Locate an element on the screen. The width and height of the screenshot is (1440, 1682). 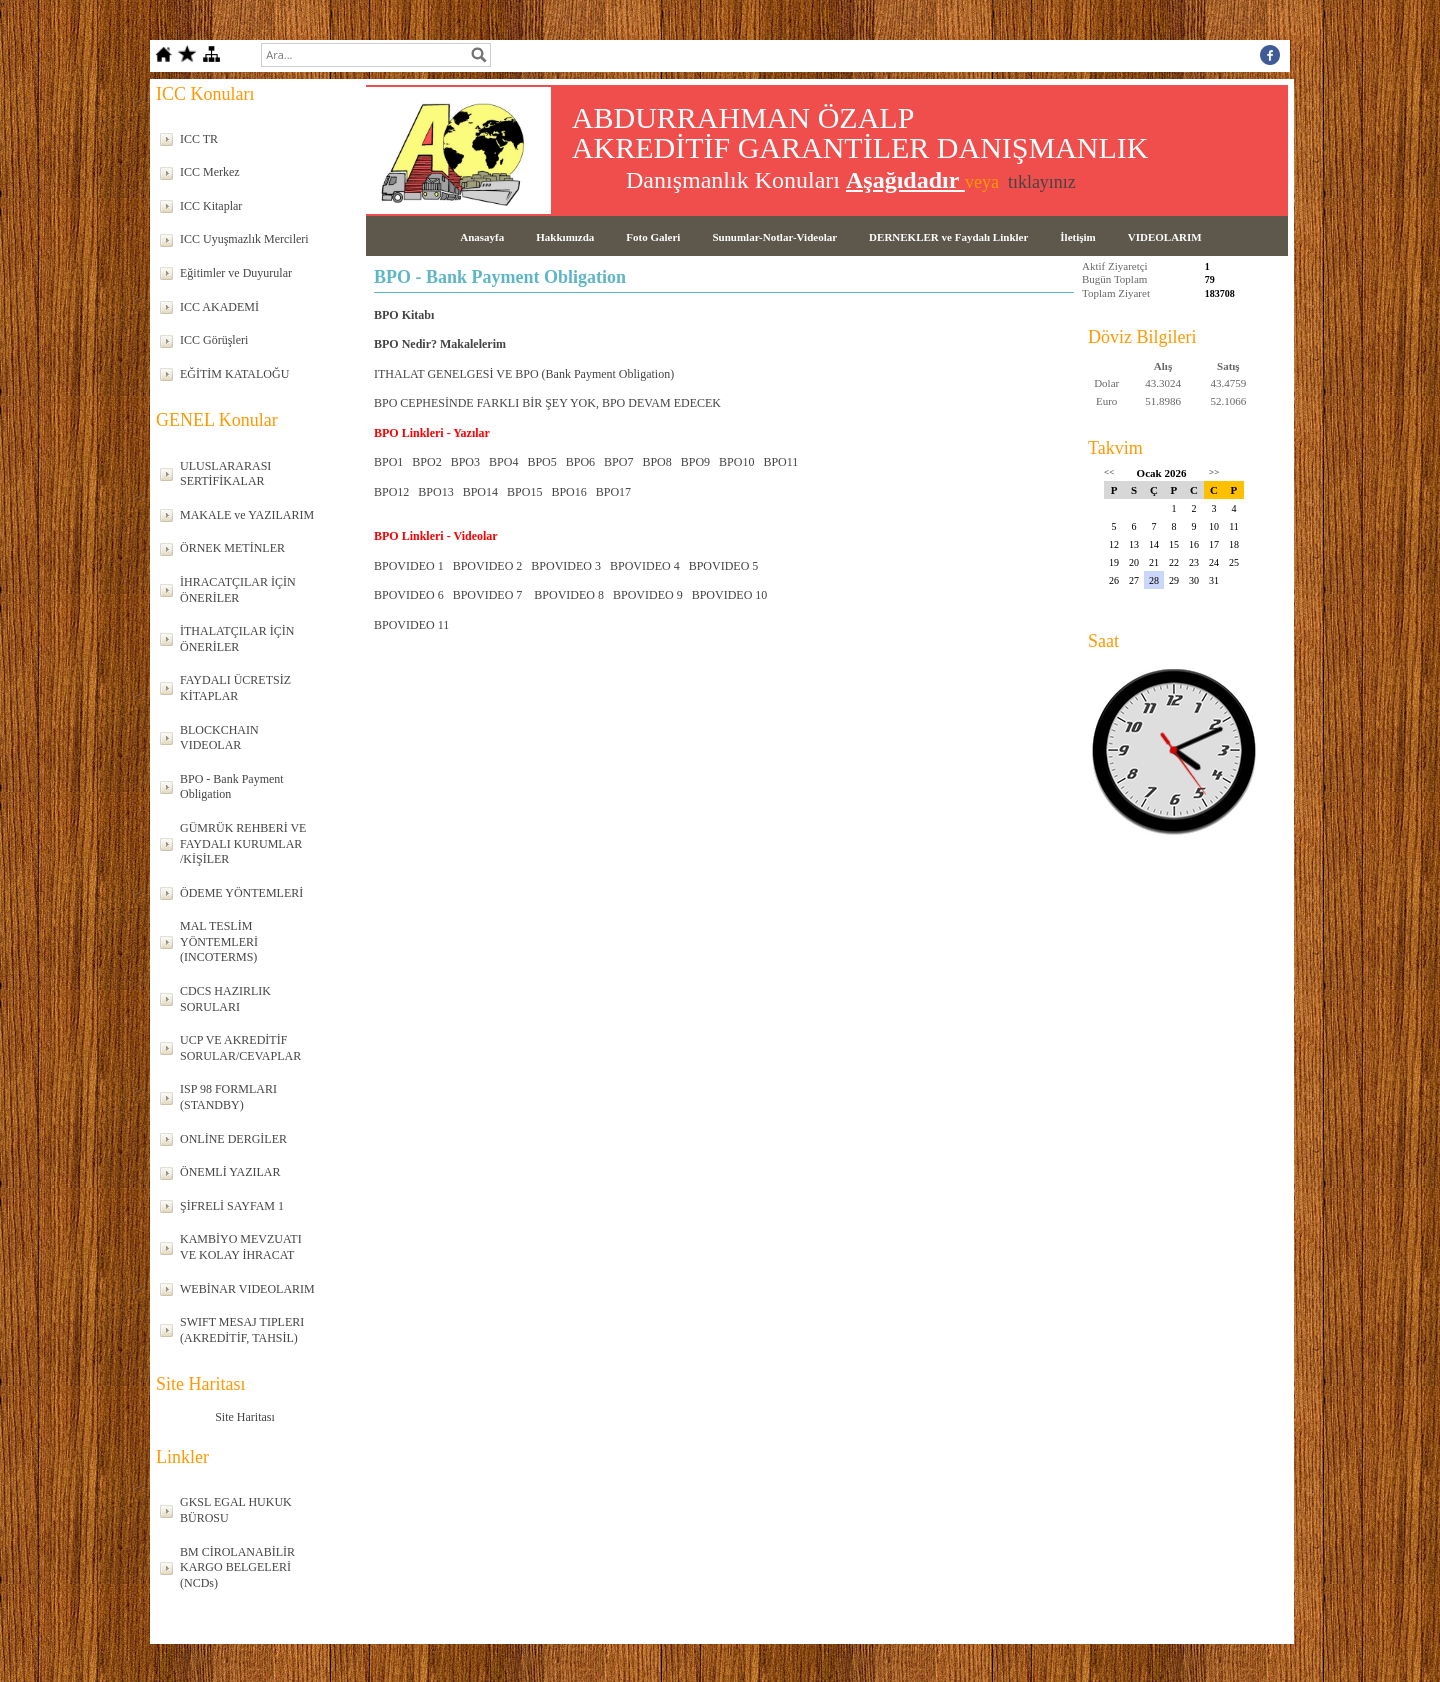
SWIFT MESAJ TIPLERI (AKREDİTİF, TAHSİL) is located at coordinates (242, 1330).